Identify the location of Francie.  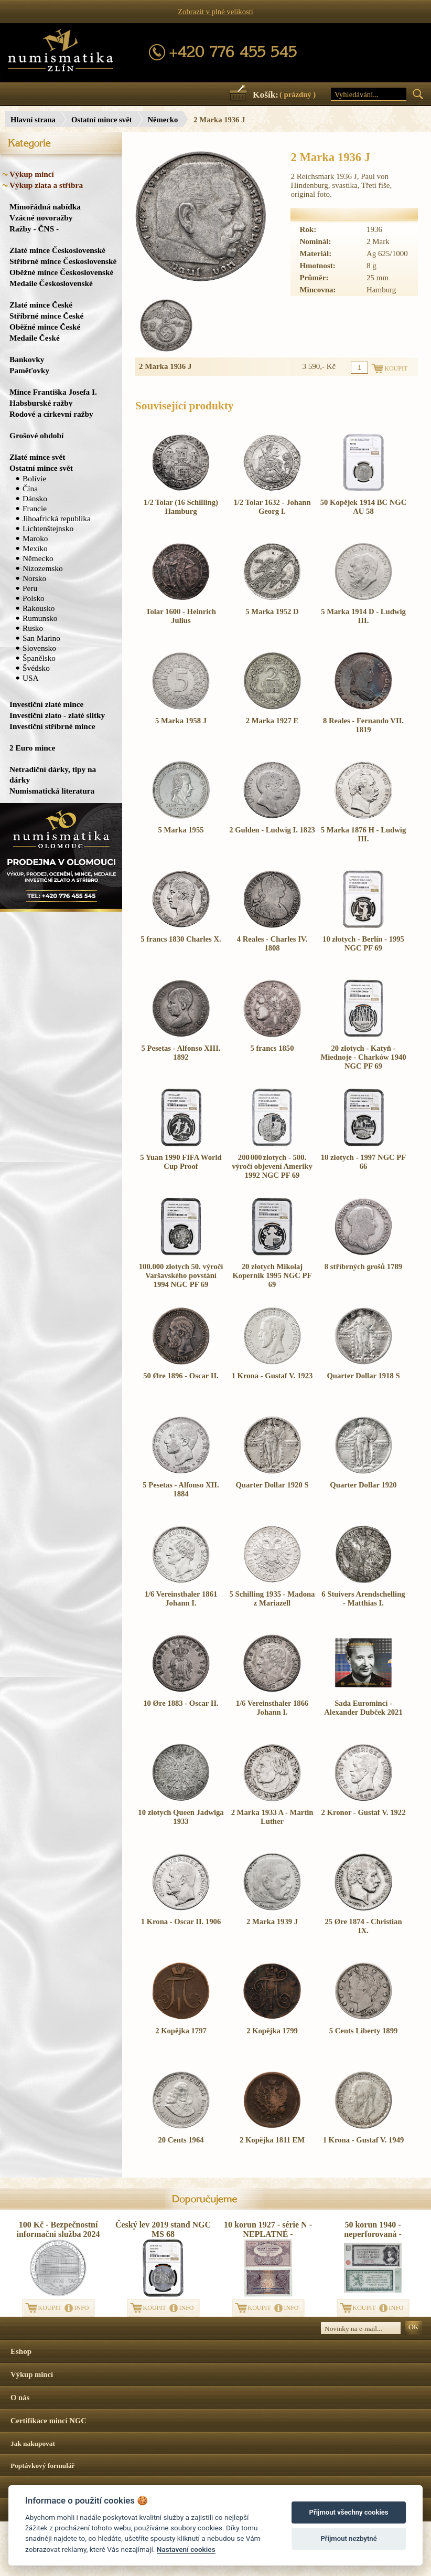
(35, 508).